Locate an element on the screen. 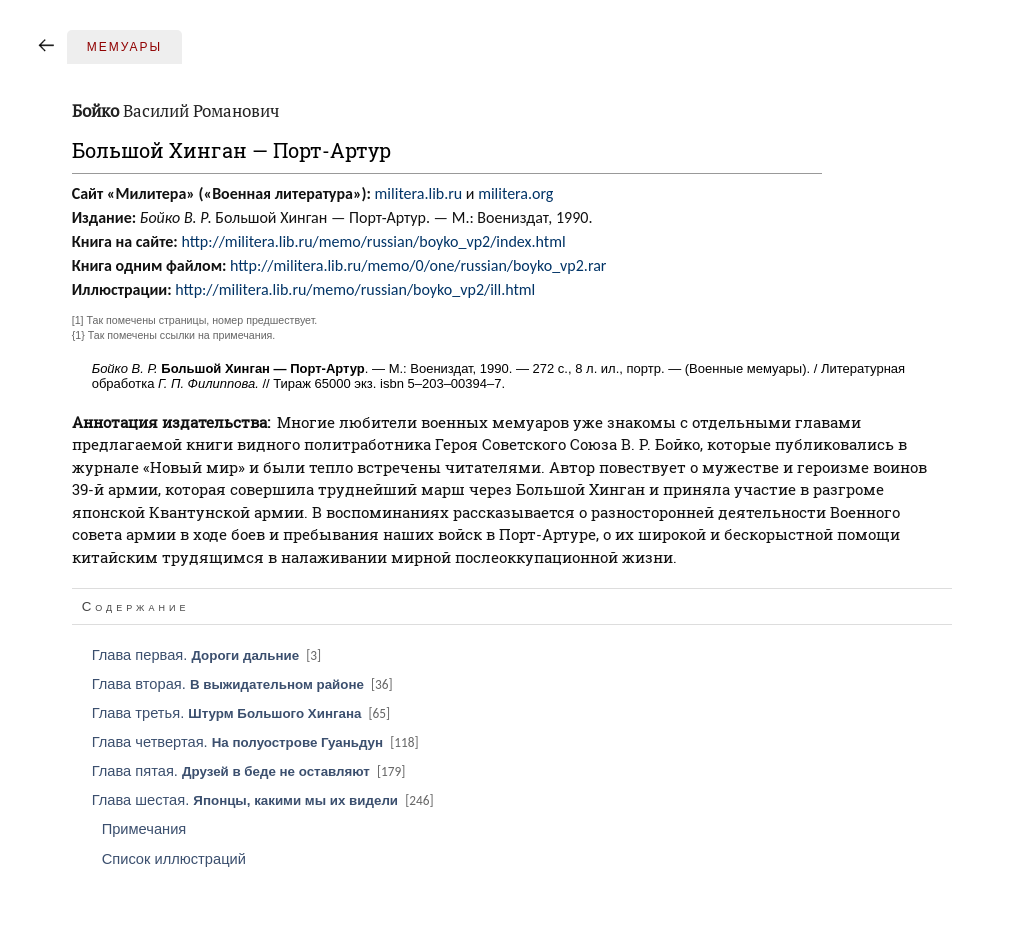 This screenshot has width=1024, height=935. Глава третья. is located at coordinates (243, 713).